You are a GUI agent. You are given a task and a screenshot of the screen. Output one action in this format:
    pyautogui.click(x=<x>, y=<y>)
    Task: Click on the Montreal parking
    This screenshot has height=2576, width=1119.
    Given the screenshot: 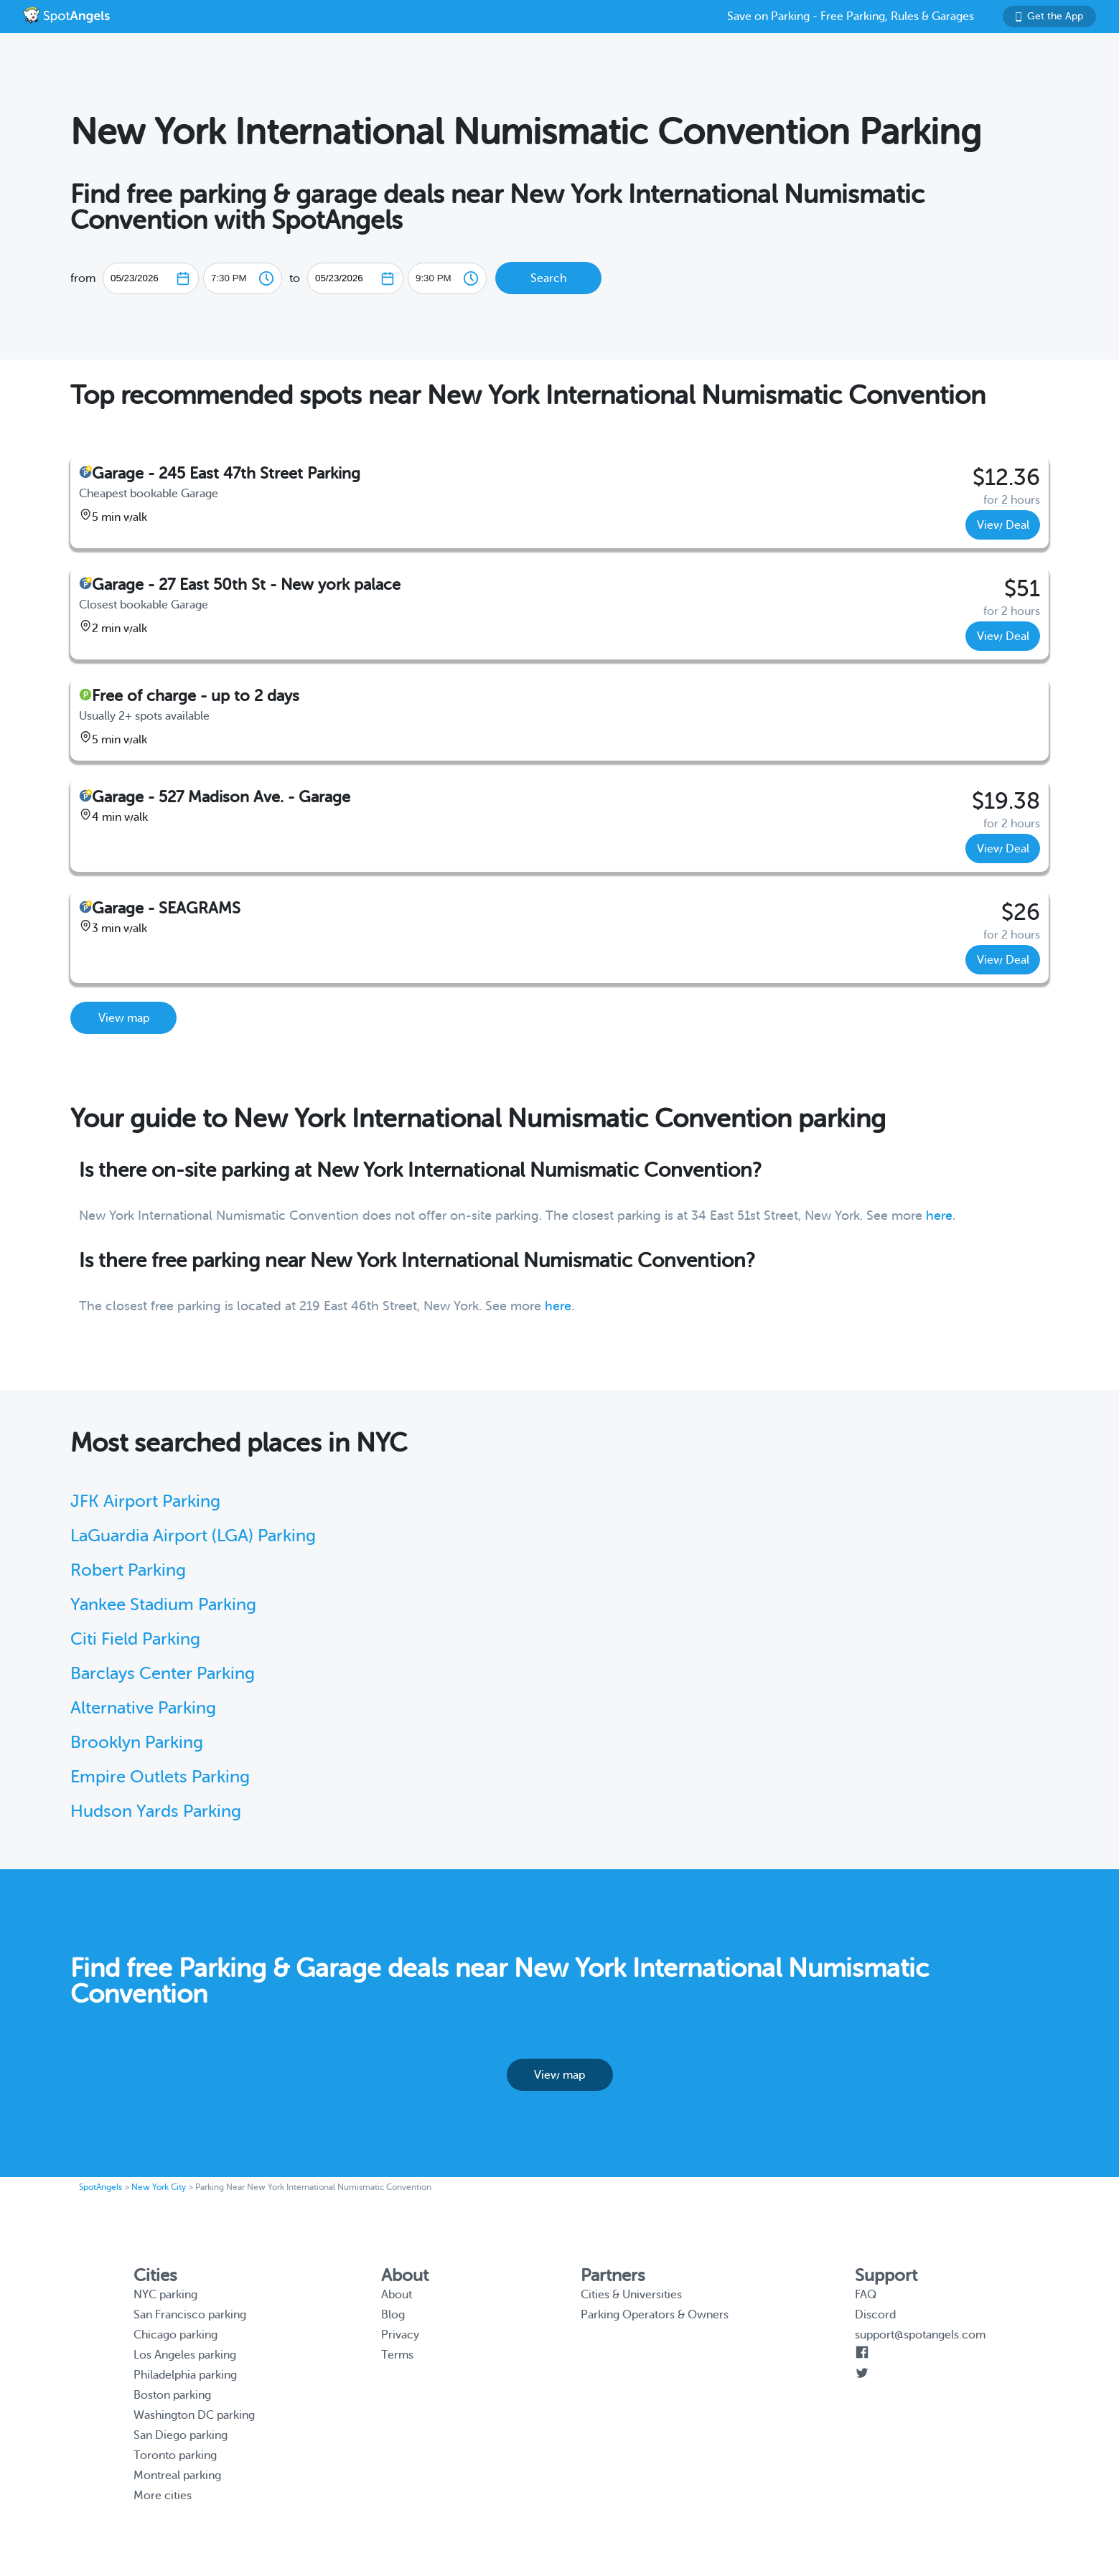 What is the action you would take?
    pyautogui.click(x=177, y=2475)
    